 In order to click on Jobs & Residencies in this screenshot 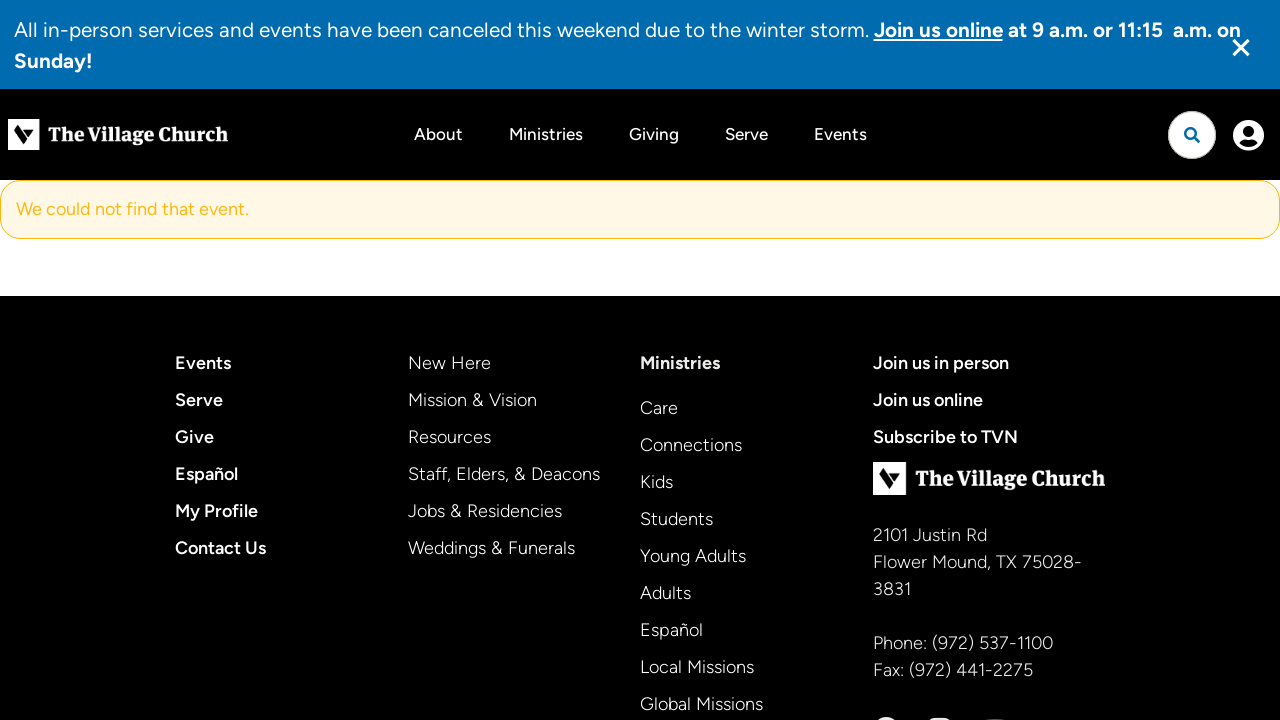, I will do `click(485, 511)`.